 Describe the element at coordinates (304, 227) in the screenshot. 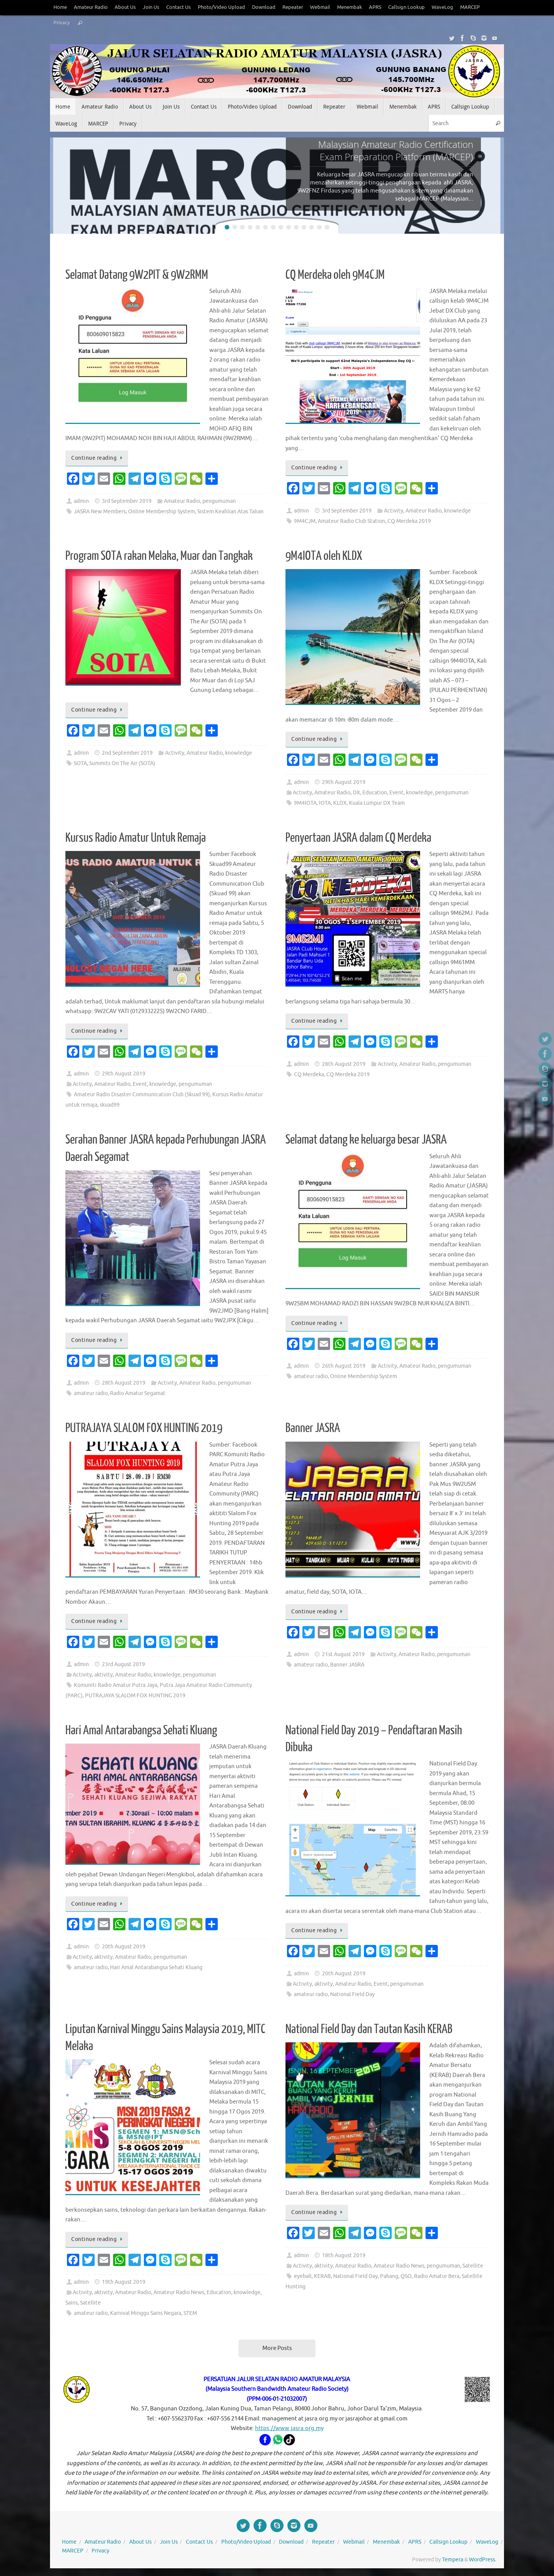

I see `11` at that location.